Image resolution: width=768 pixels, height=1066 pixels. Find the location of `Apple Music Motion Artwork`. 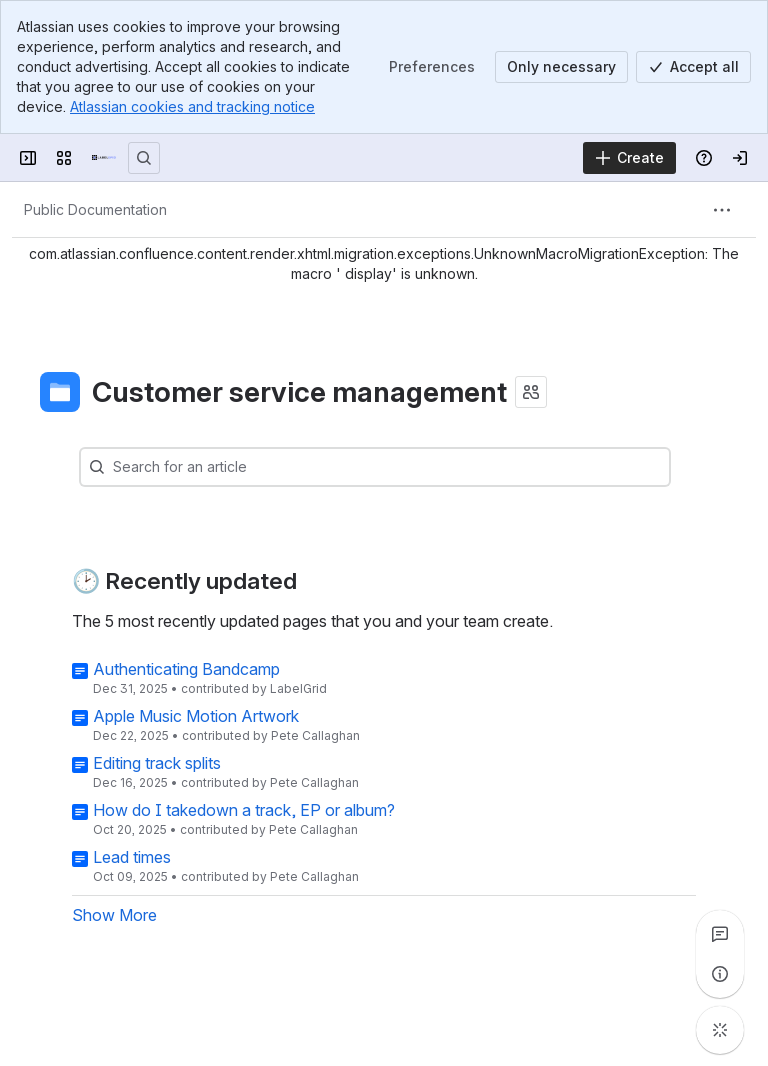

Apple Music Motion Artwork is located at coordinates (196, 716).